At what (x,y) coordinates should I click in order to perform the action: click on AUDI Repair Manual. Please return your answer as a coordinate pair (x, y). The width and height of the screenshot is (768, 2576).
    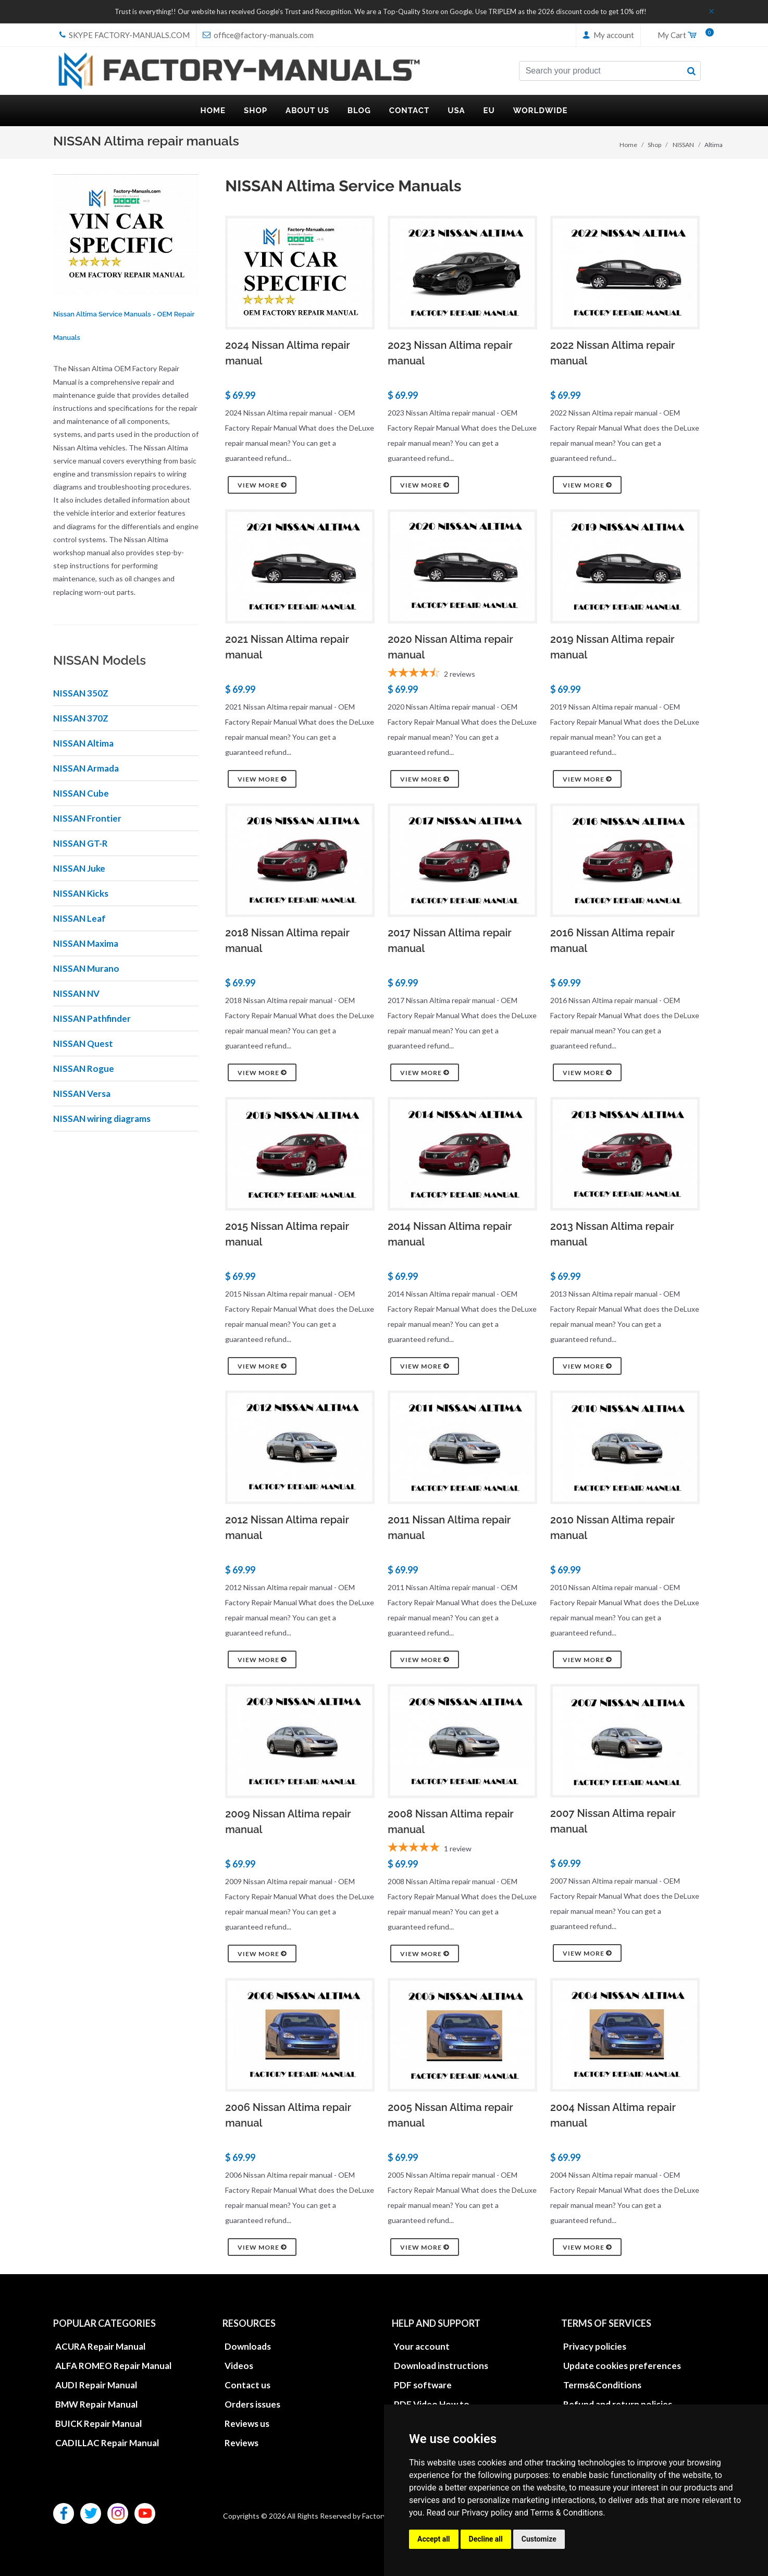
    Looking at the image, I should click on (96, 2384).